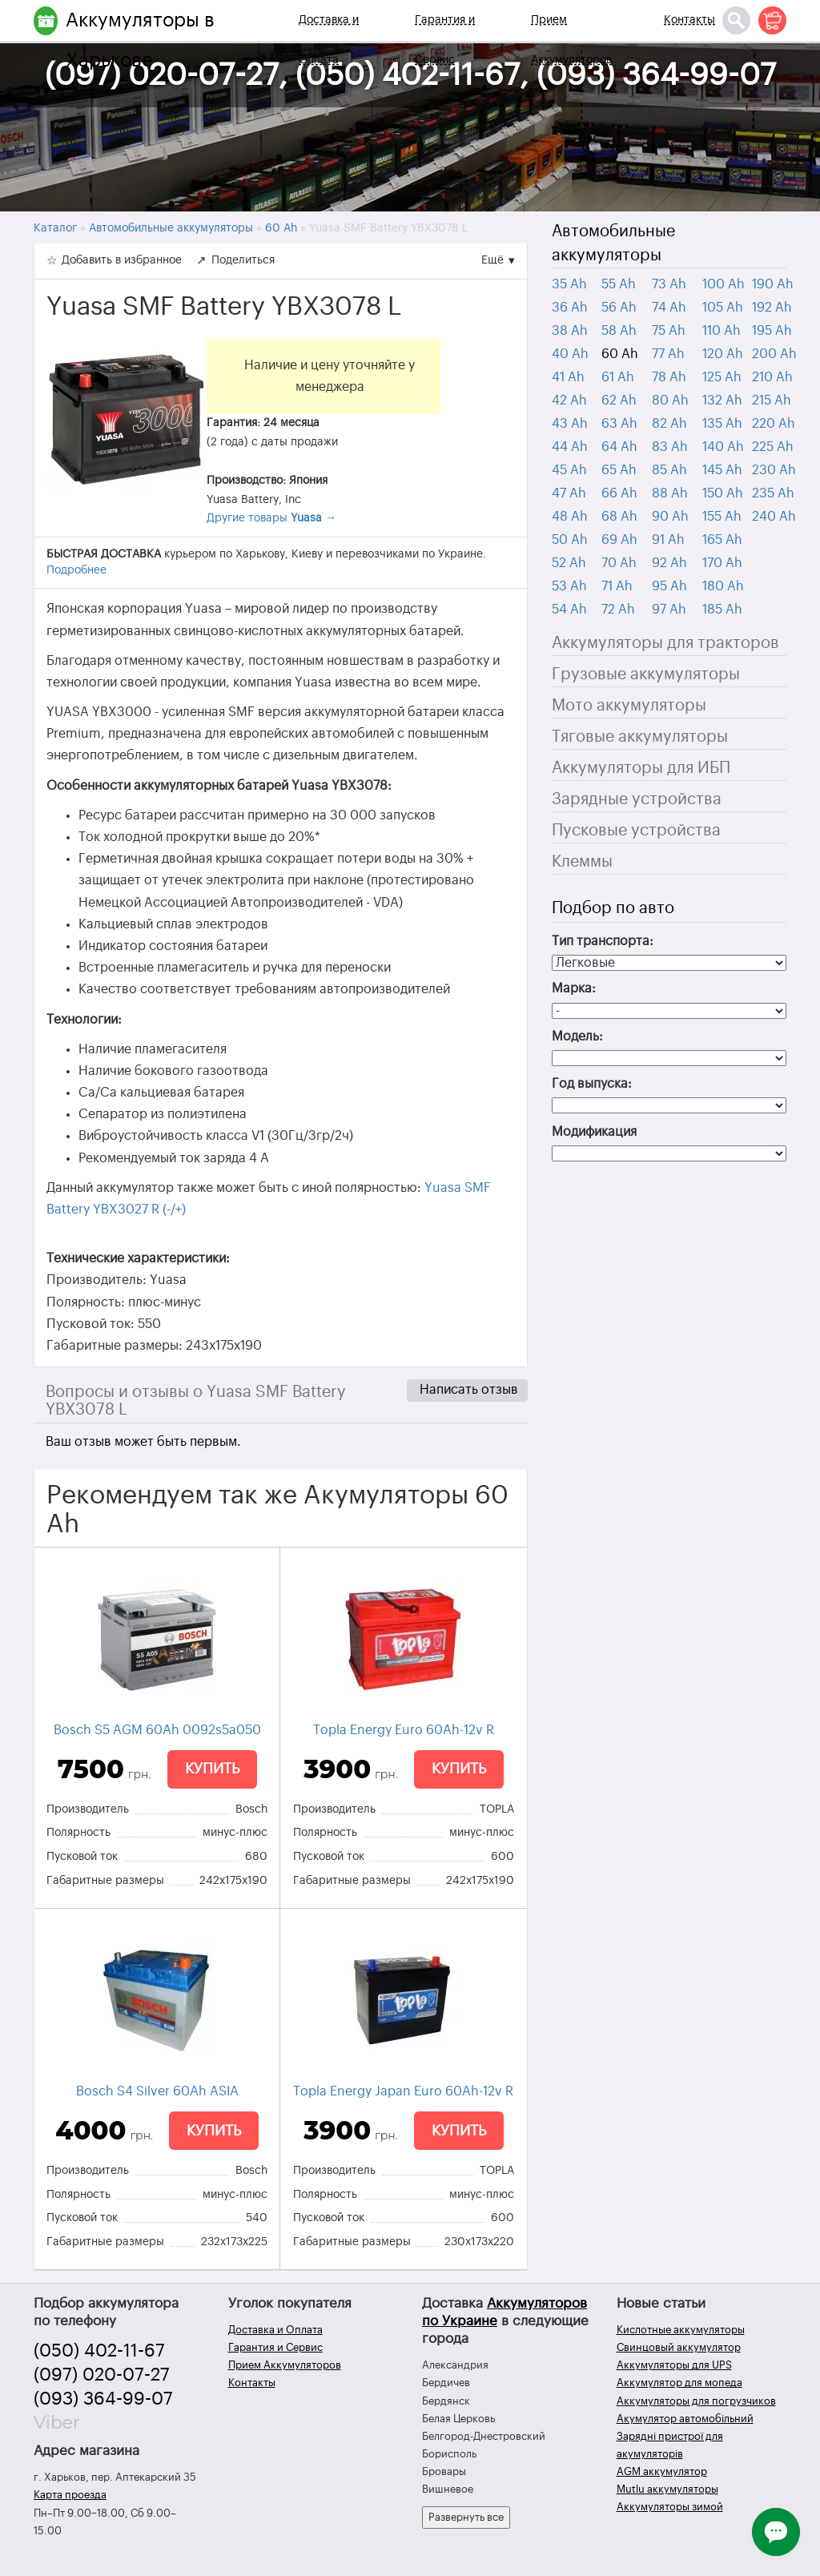 The image size is (820, 2576). Describe the element at coordinates (403, 1730) in the screenshot. I see `Topla Energy Euro 60Ah-12v R` at that location.